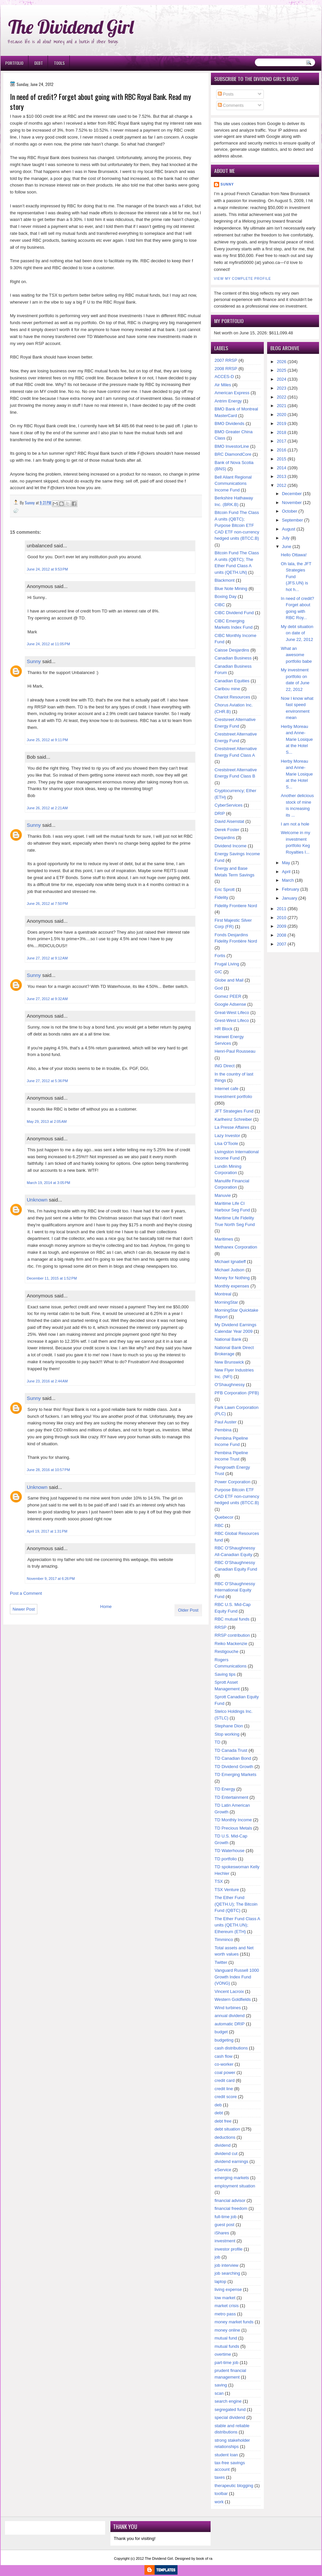  What do you see at coordinates (281, 449) in the screenshot?
I see `2016` at bounding box center [281, 449].